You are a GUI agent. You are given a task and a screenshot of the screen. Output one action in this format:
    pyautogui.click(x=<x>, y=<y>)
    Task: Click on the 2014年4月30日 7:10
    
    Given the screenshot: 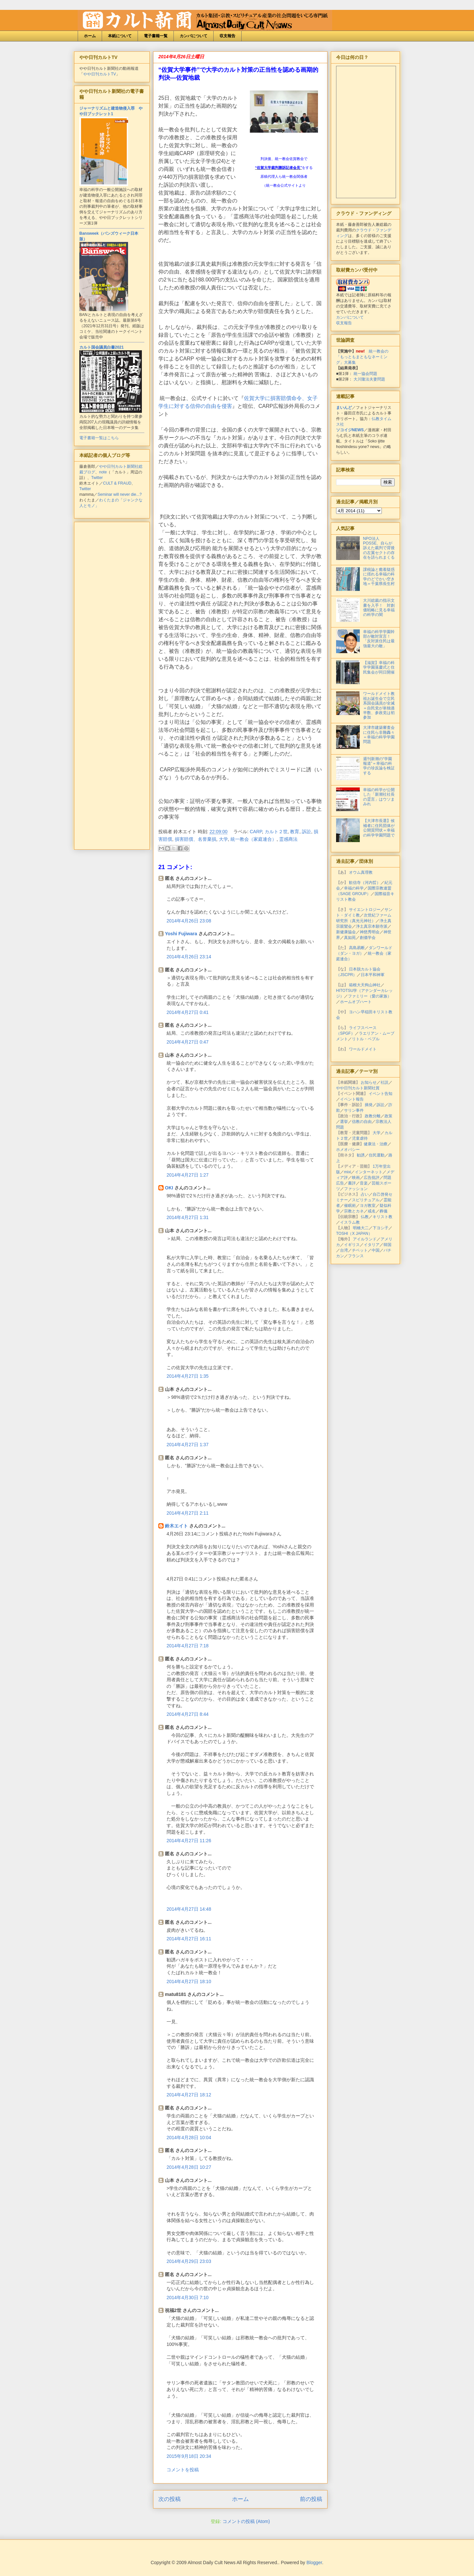 What is the action you would take?
    pyautogui.click(x=188, y=2297)
    